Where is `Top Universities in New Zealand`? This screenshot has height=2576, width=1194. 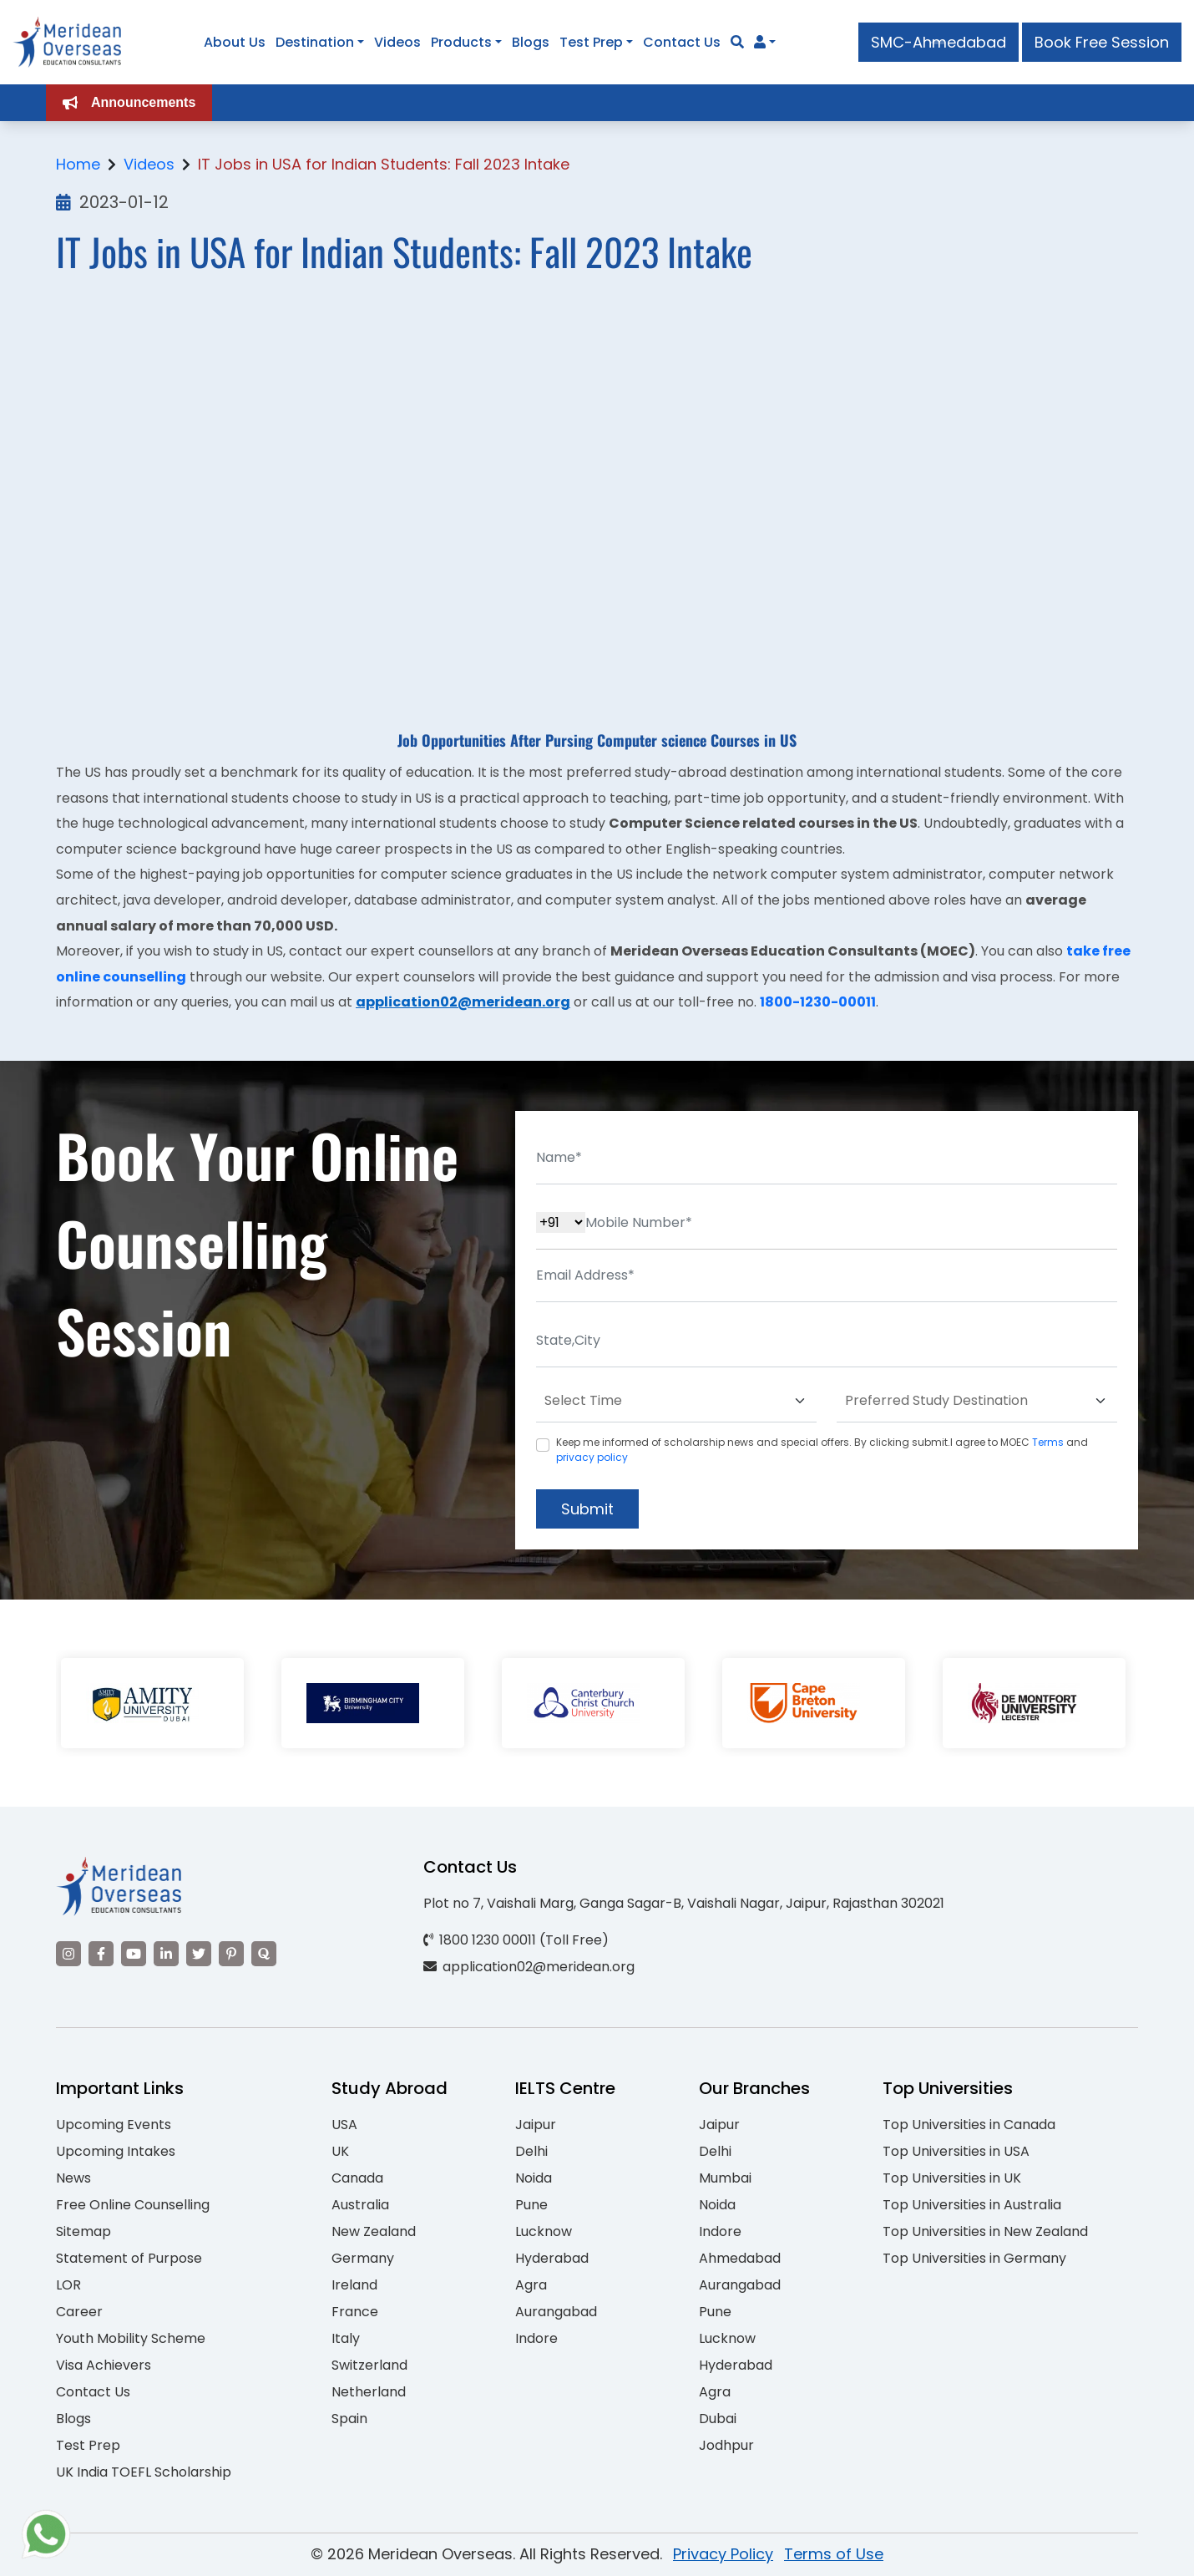
Top Universities in New Zealand is located at coordinates (985, 2231).